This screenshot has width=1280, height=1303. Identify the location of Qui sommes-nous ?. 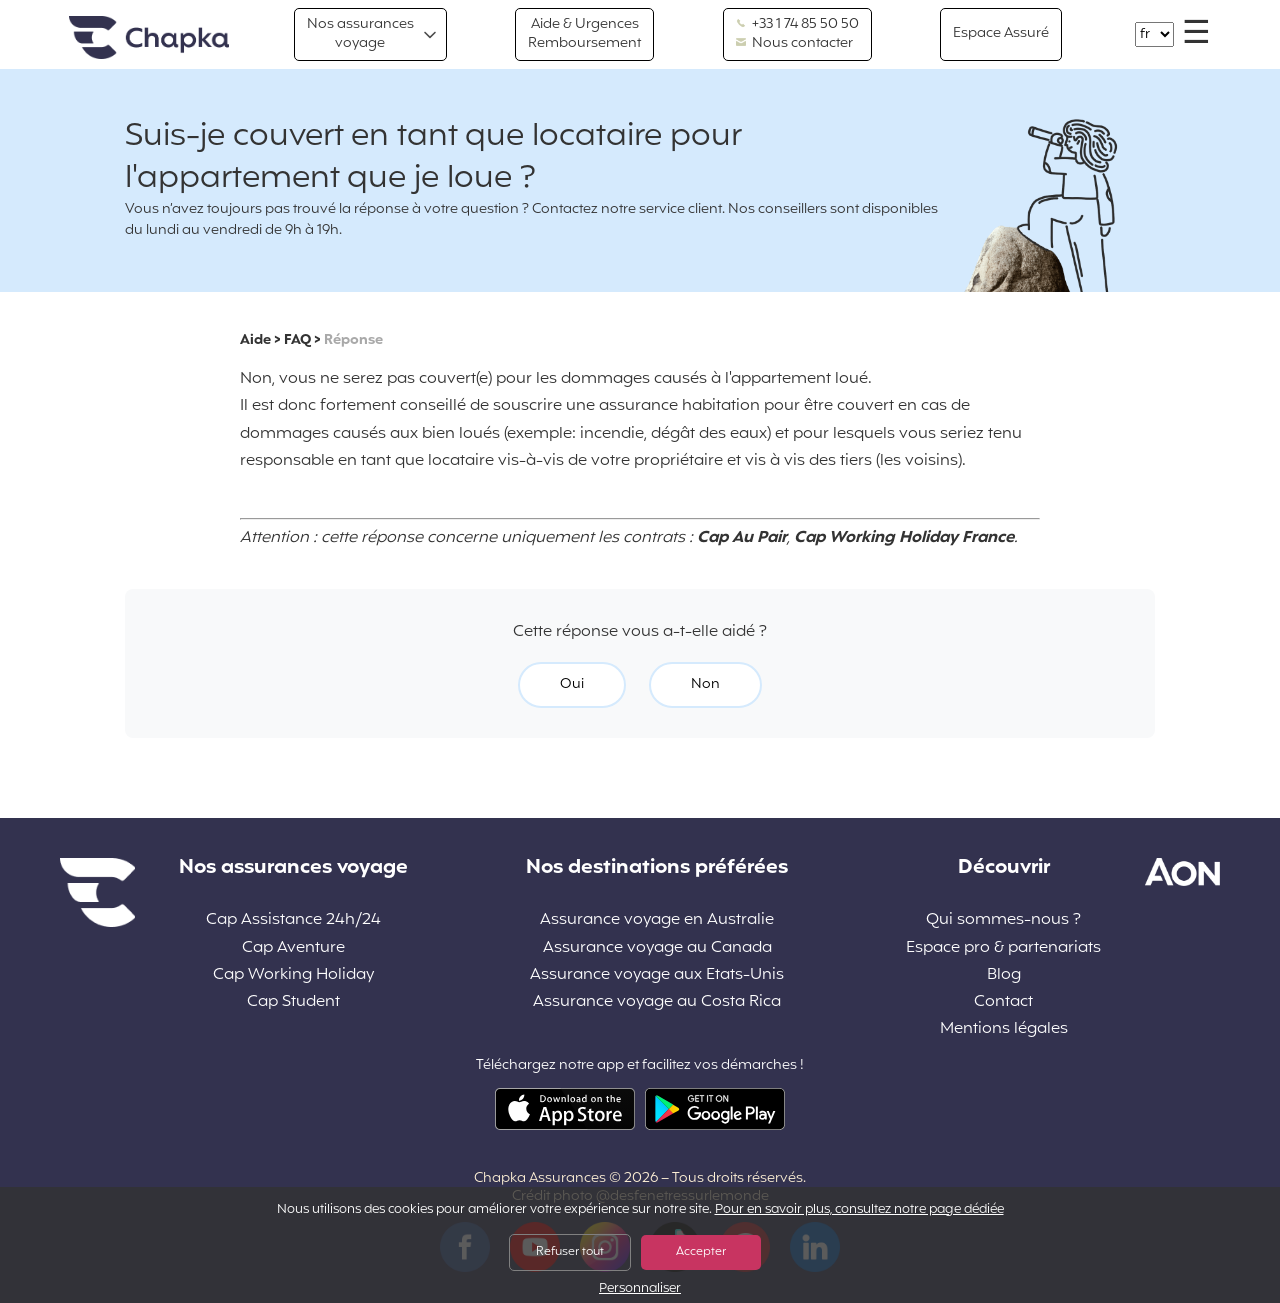
(1003, 920).